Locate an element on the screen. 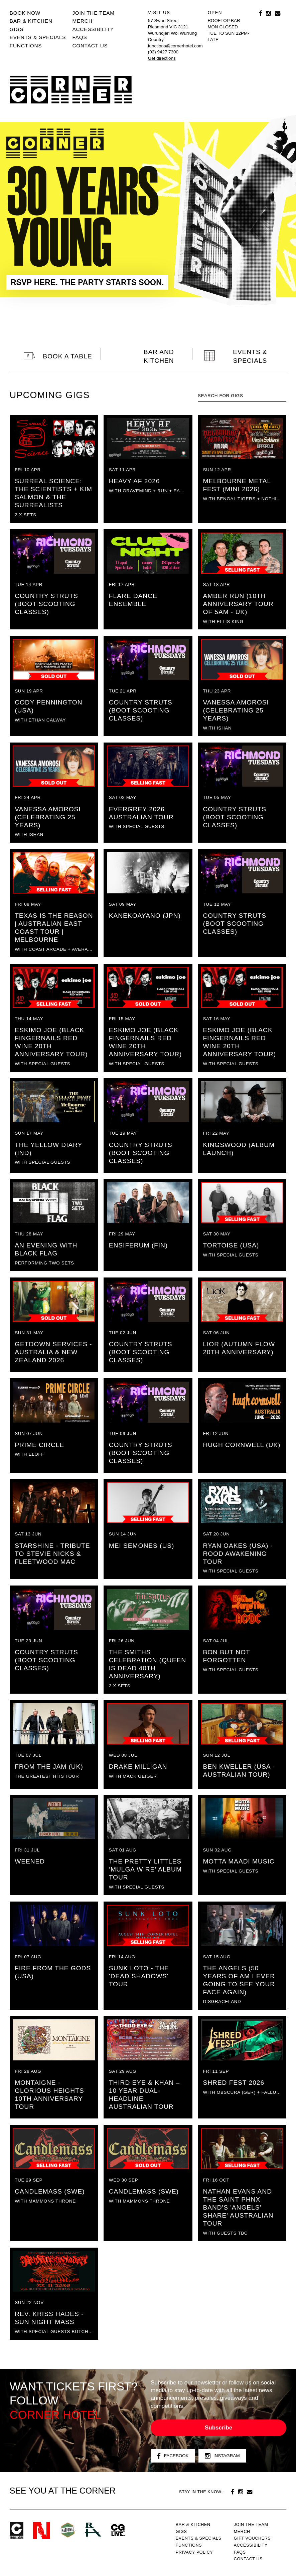 Image resolution: width=296 pixels, height=2576 pixels. Gigs is located at coordinates (16, 29).